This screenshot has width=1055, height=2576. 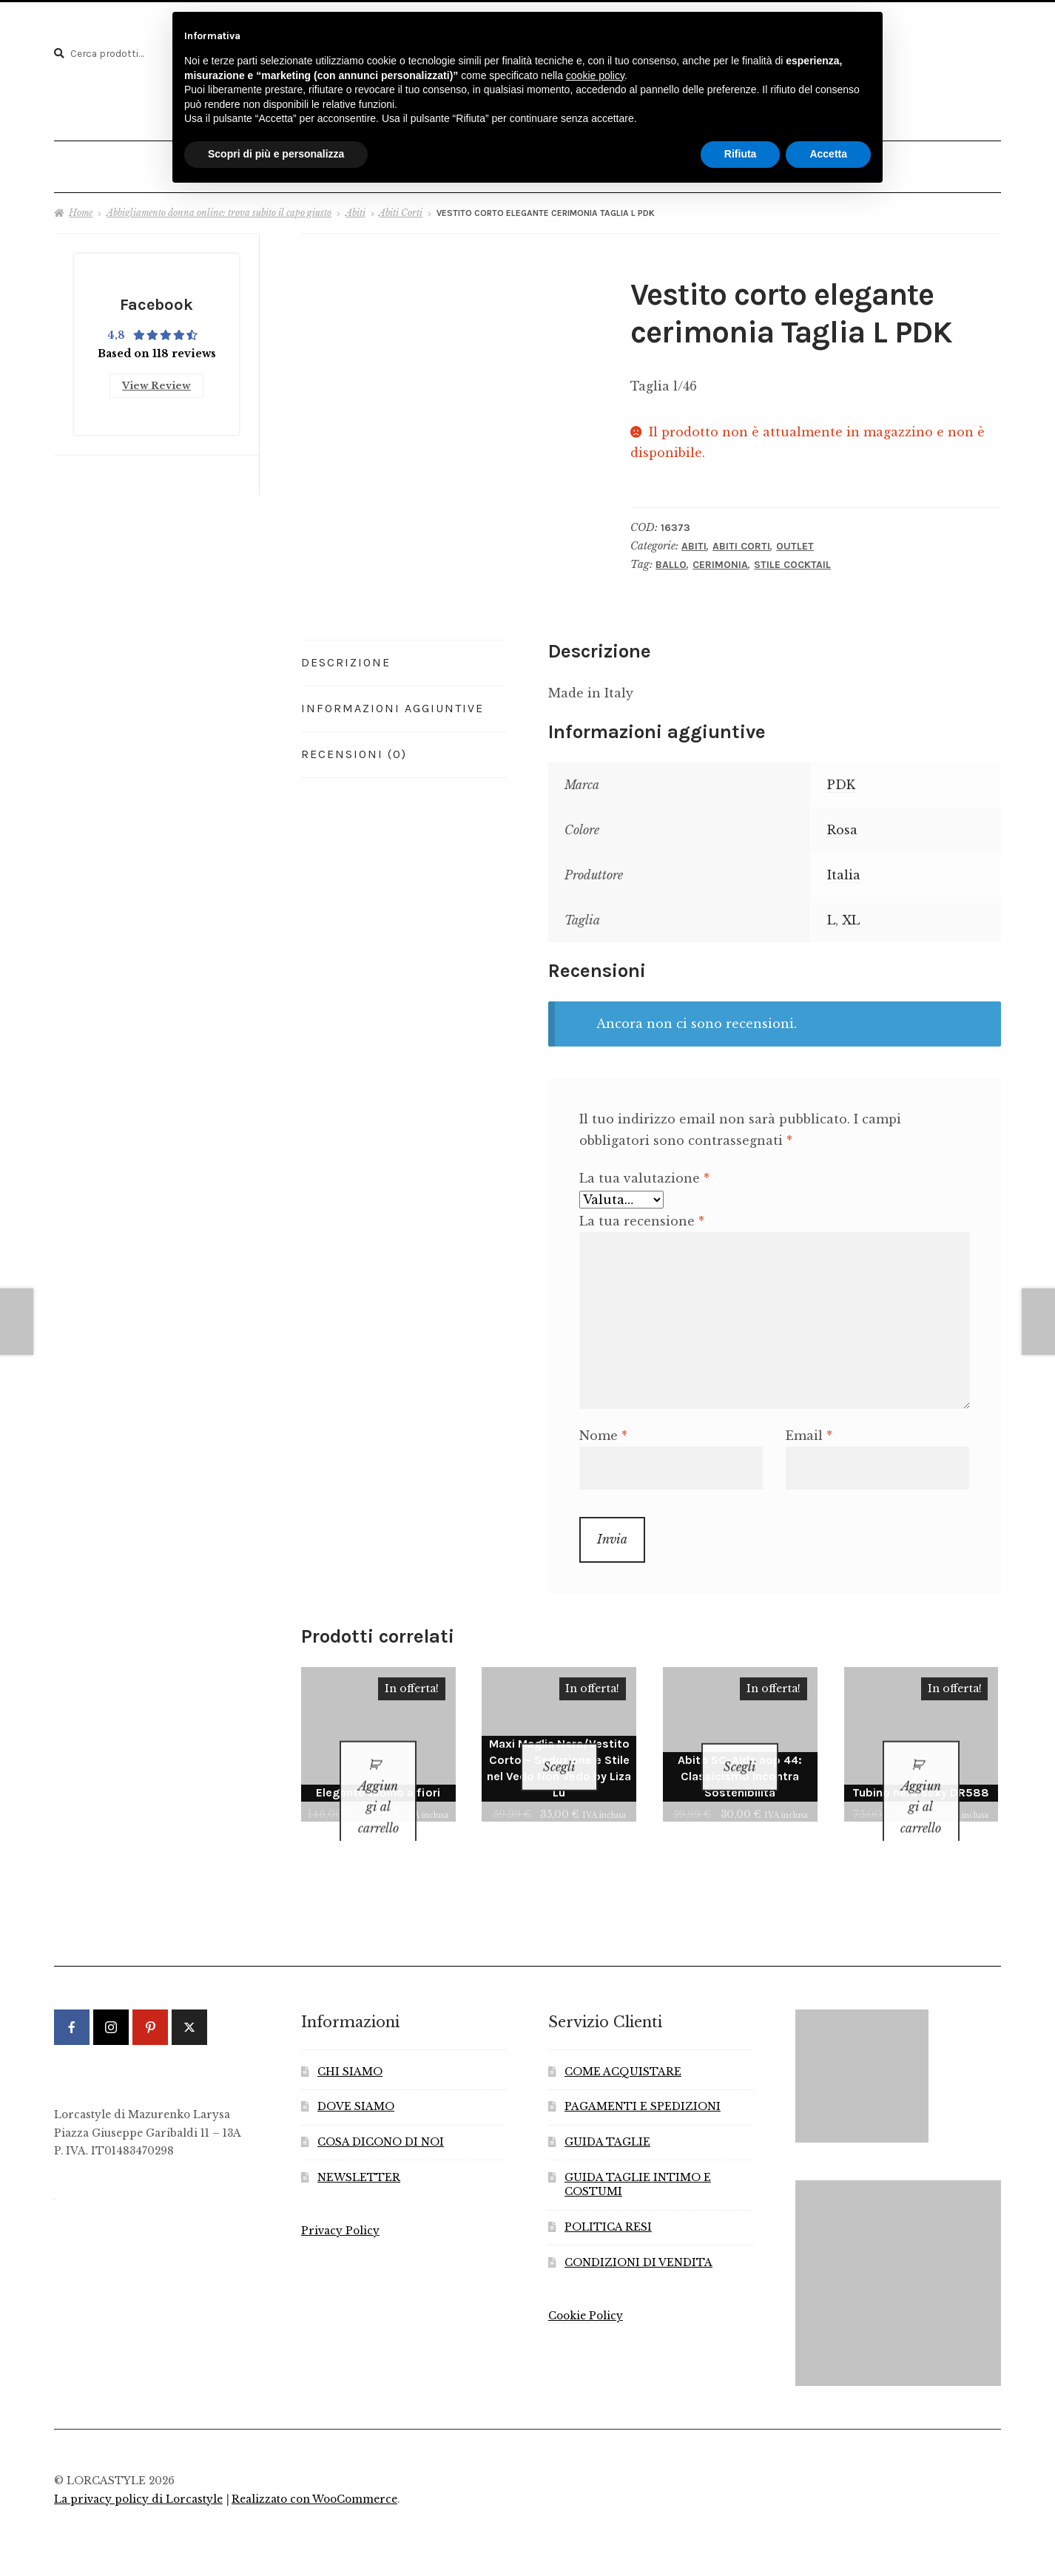 I want to click on GUIDA TAGLIE, so click(x=607, y=2118).